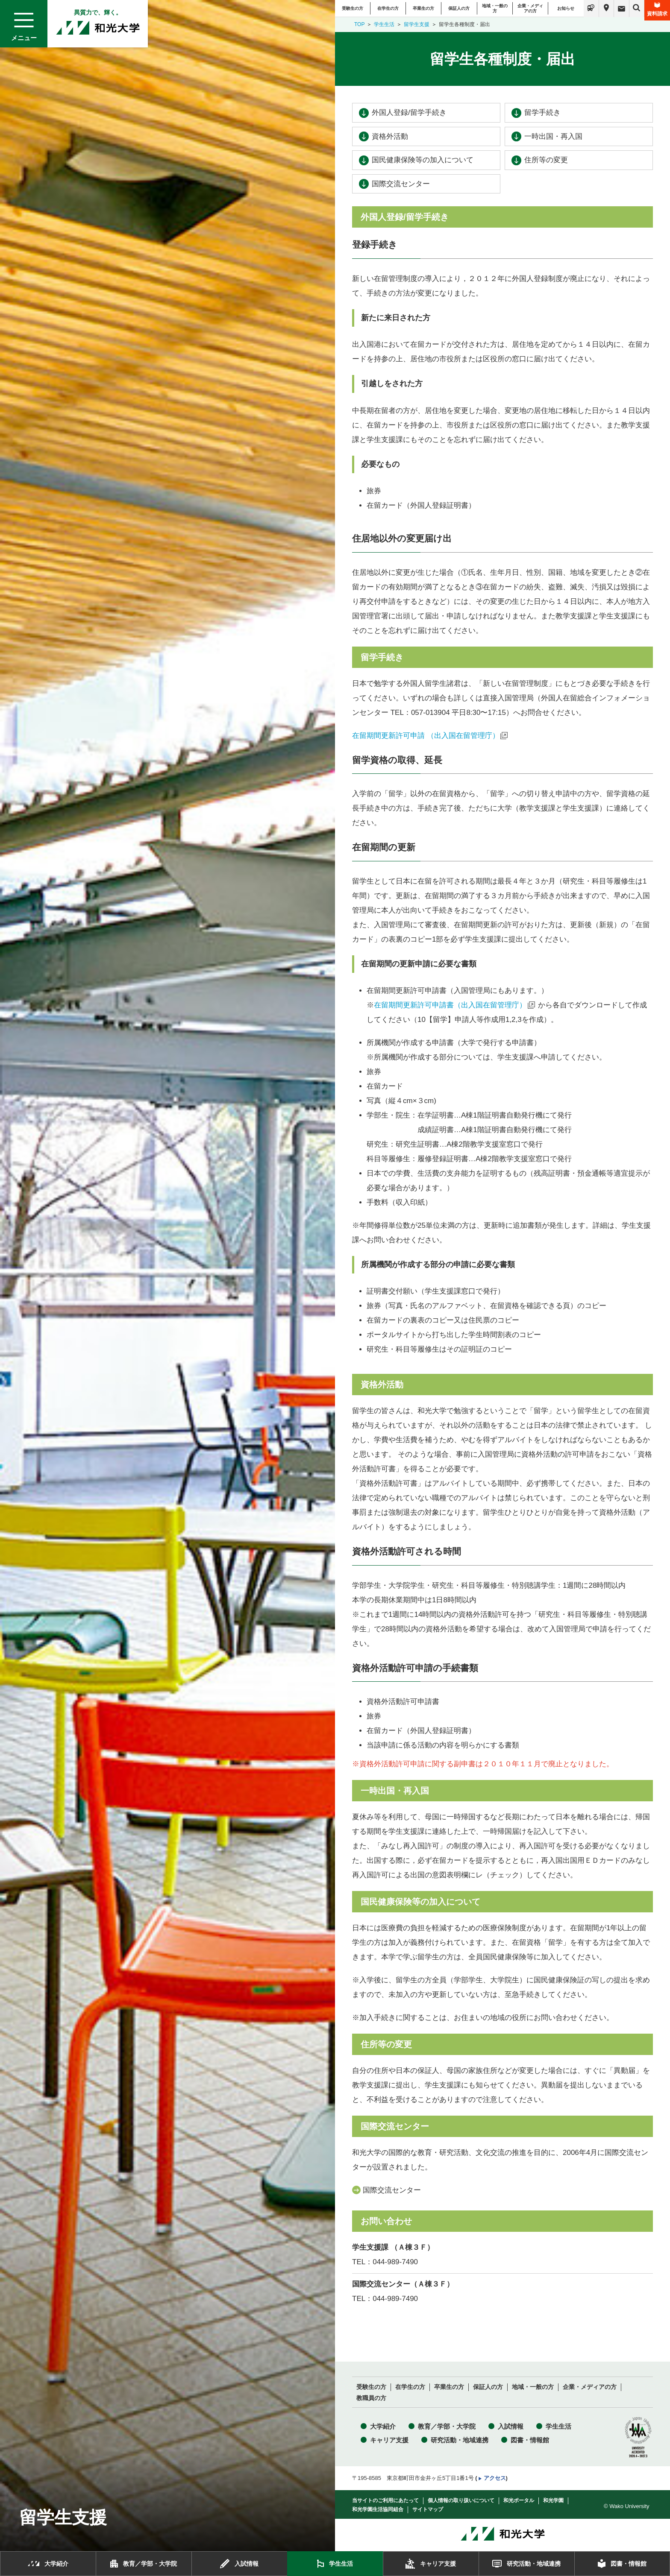 This screenshot has height=2576, width=670. I want to click on サイトマップ, so click(427, 2509).